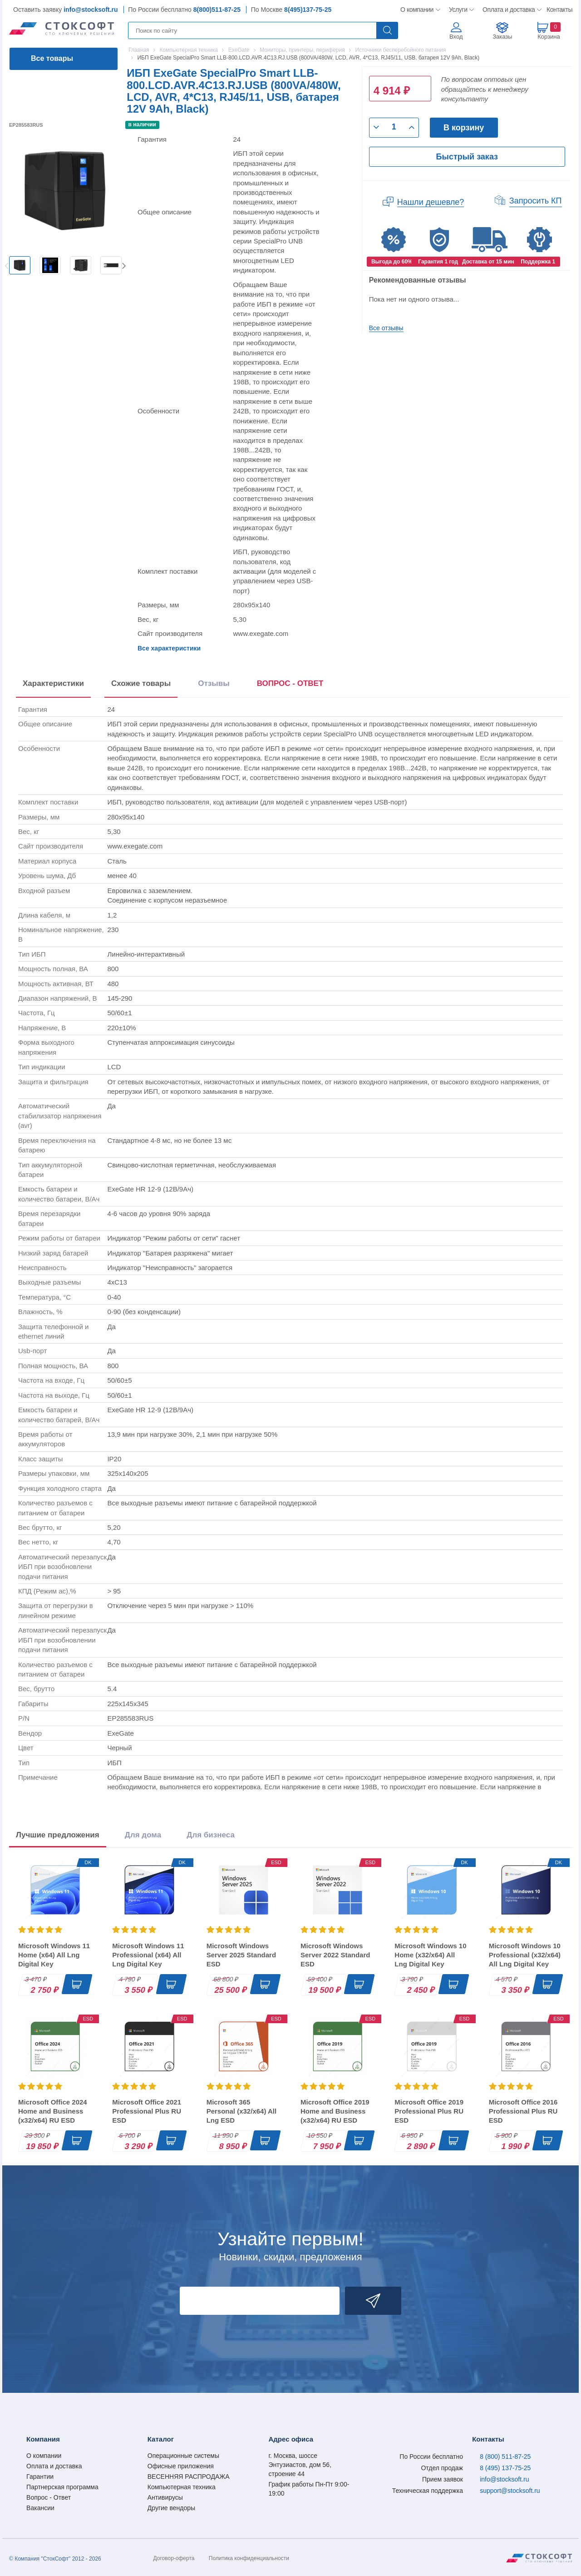 This screenshot has height=2576, width=581. What do you see at coordinates (52, 58) in the screenshot?
I see `Все товары` at bounding box center [52, 58].